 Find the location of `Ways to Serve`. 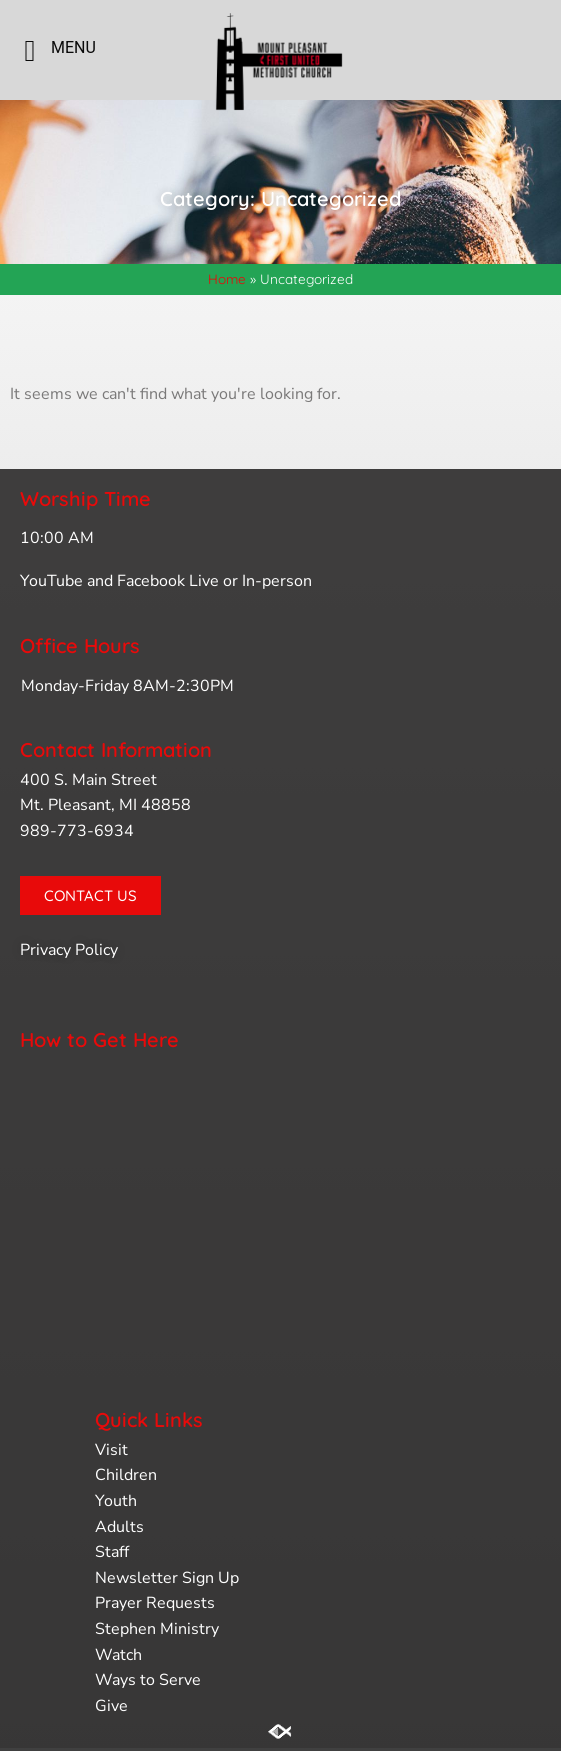

Ways to Serve is located at coordinates (148, 1680).